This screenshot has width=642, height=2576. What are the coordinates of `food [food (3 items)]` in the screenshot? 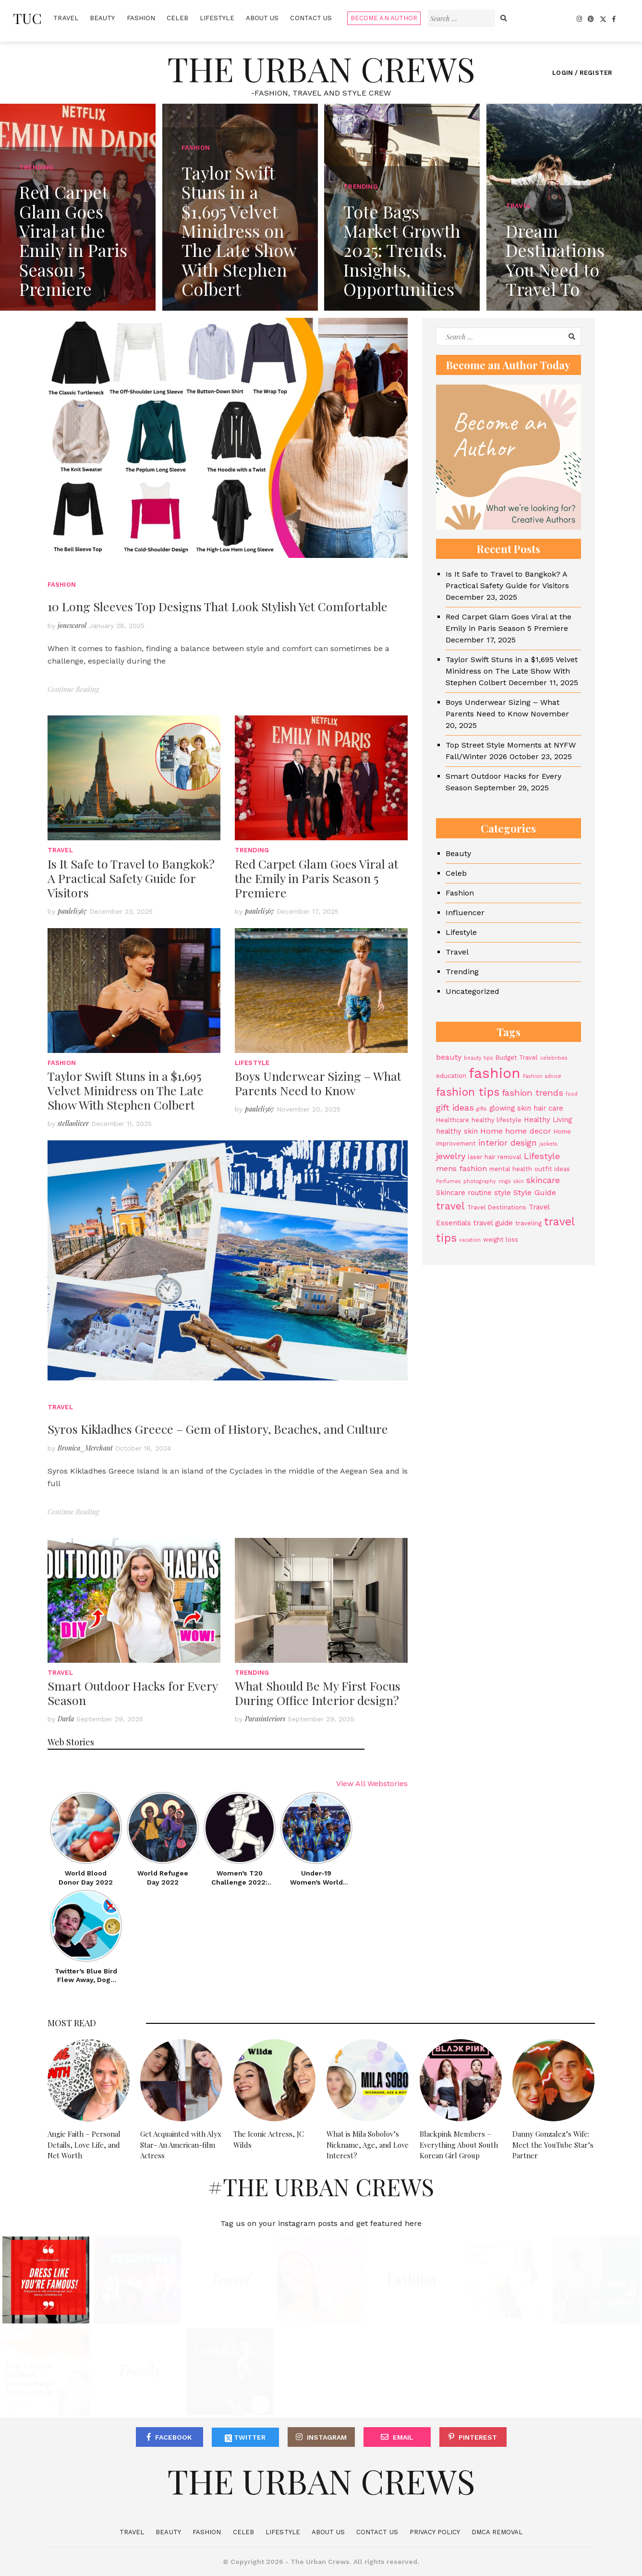 It's located at (572, 1094).